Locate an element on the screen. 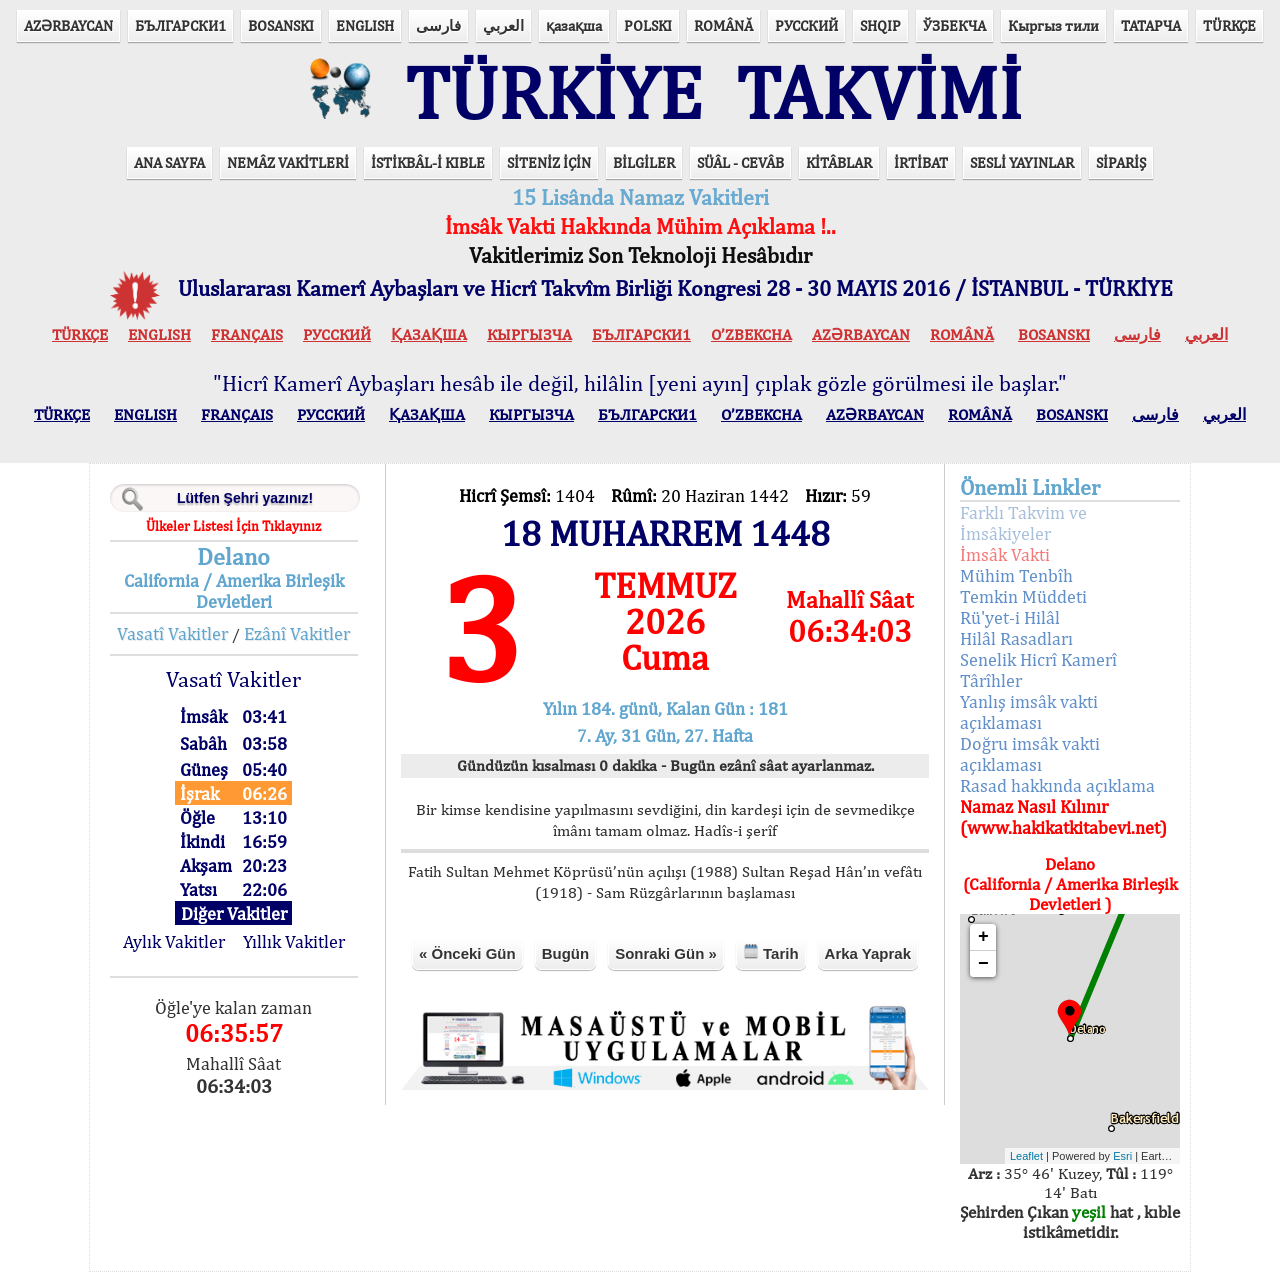 The width and height of the screenshot is (1280, 1272). КЫPГЫЗЧA is located at coordinates (529, 334).